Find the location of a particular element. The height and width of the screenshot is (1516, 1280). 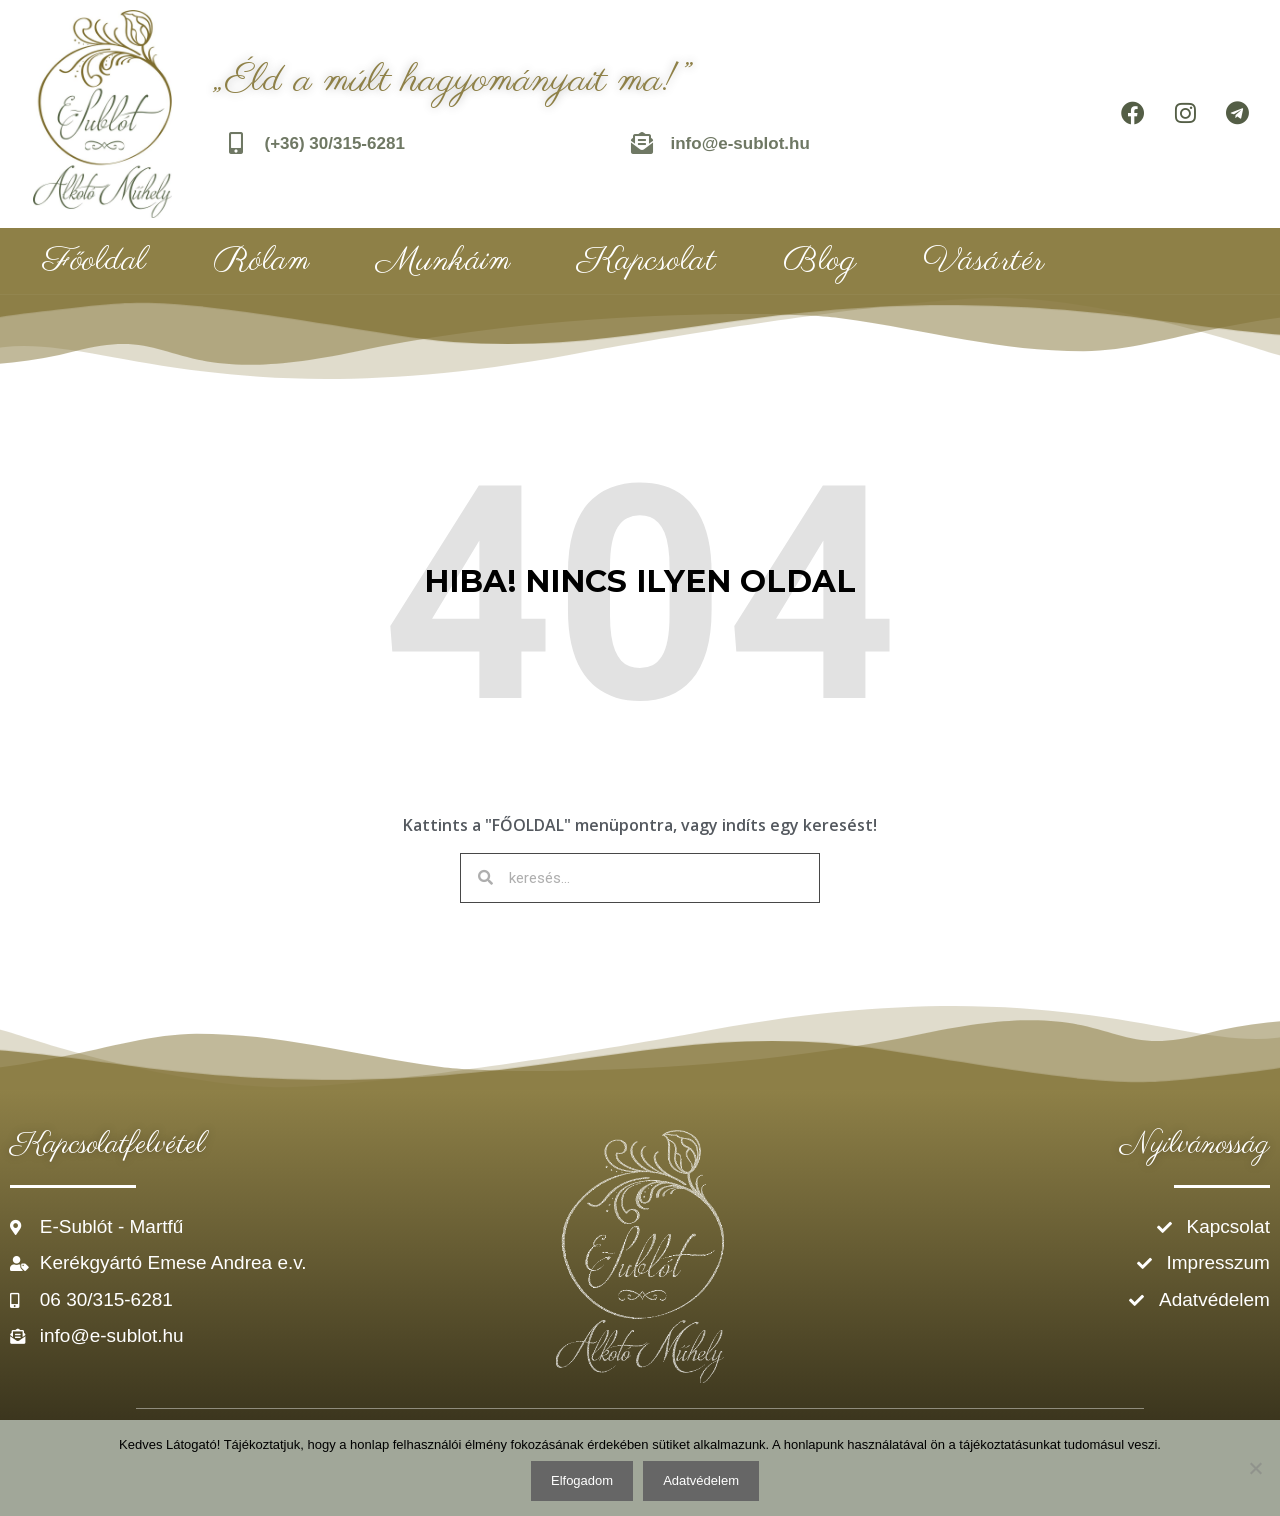

Főoldal is located at coordinates (95, 261).